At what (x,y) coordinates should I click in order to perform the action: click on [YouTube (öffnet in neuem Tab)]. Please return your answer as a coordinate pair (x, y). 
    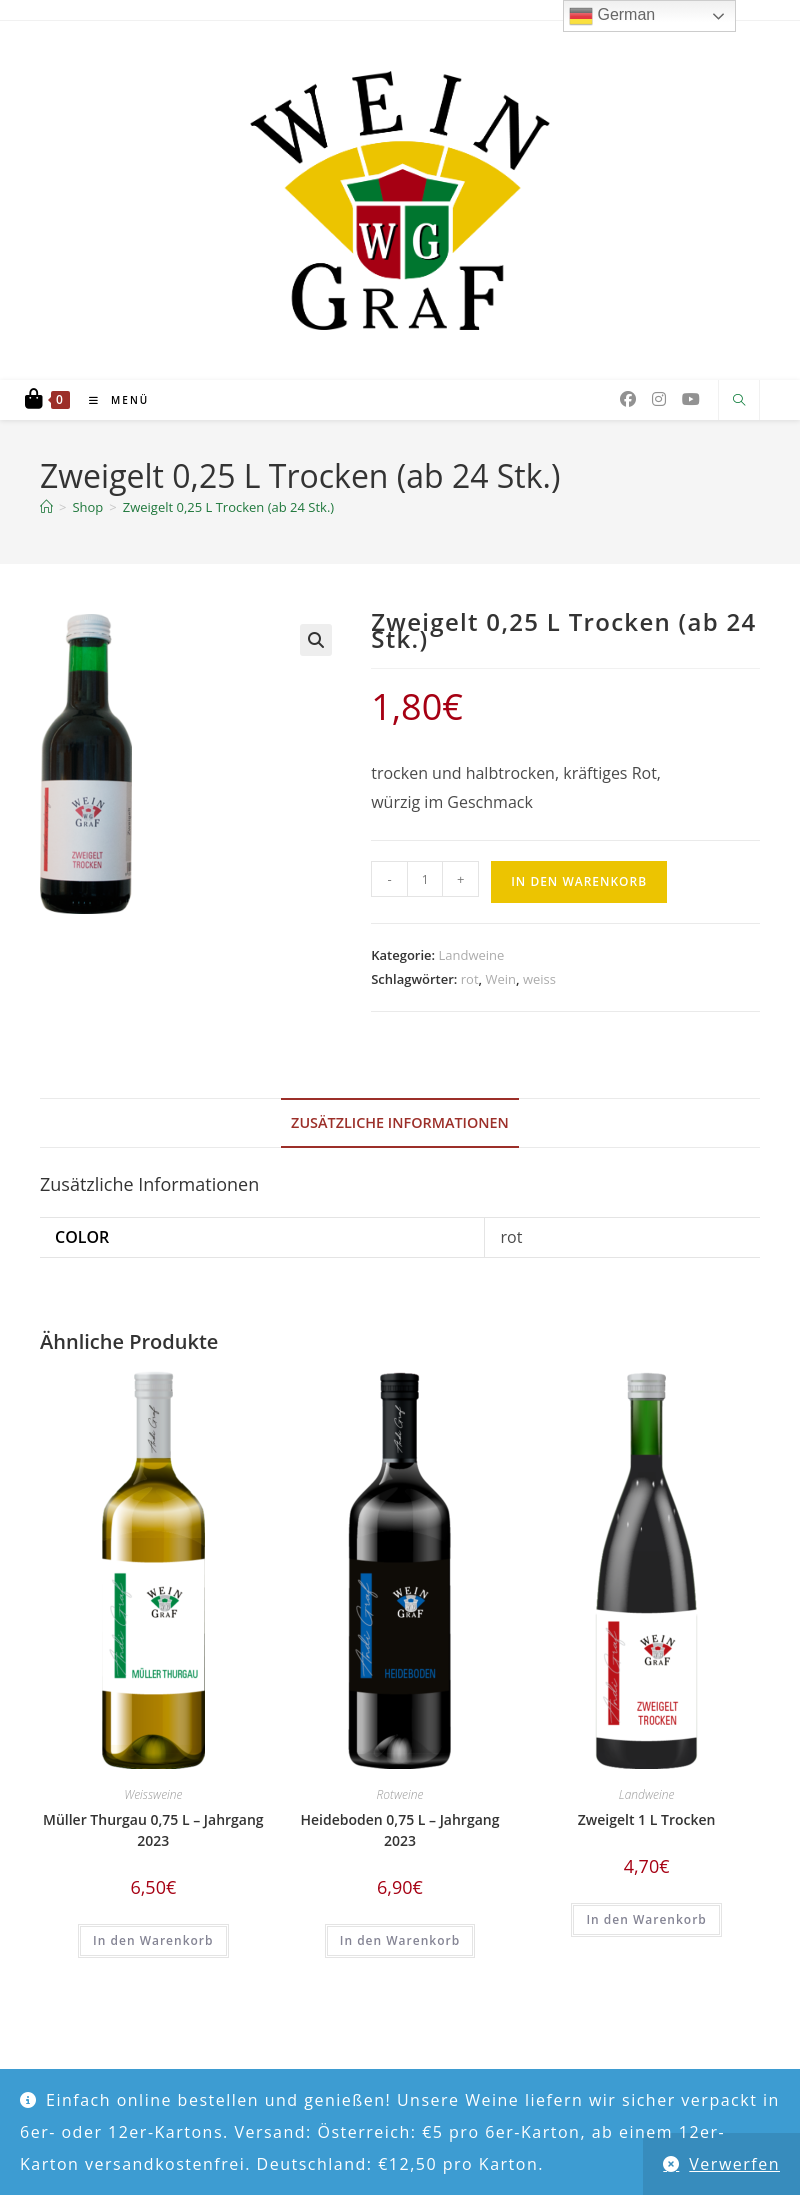
    Looking at the image, I should click on (691, 399).